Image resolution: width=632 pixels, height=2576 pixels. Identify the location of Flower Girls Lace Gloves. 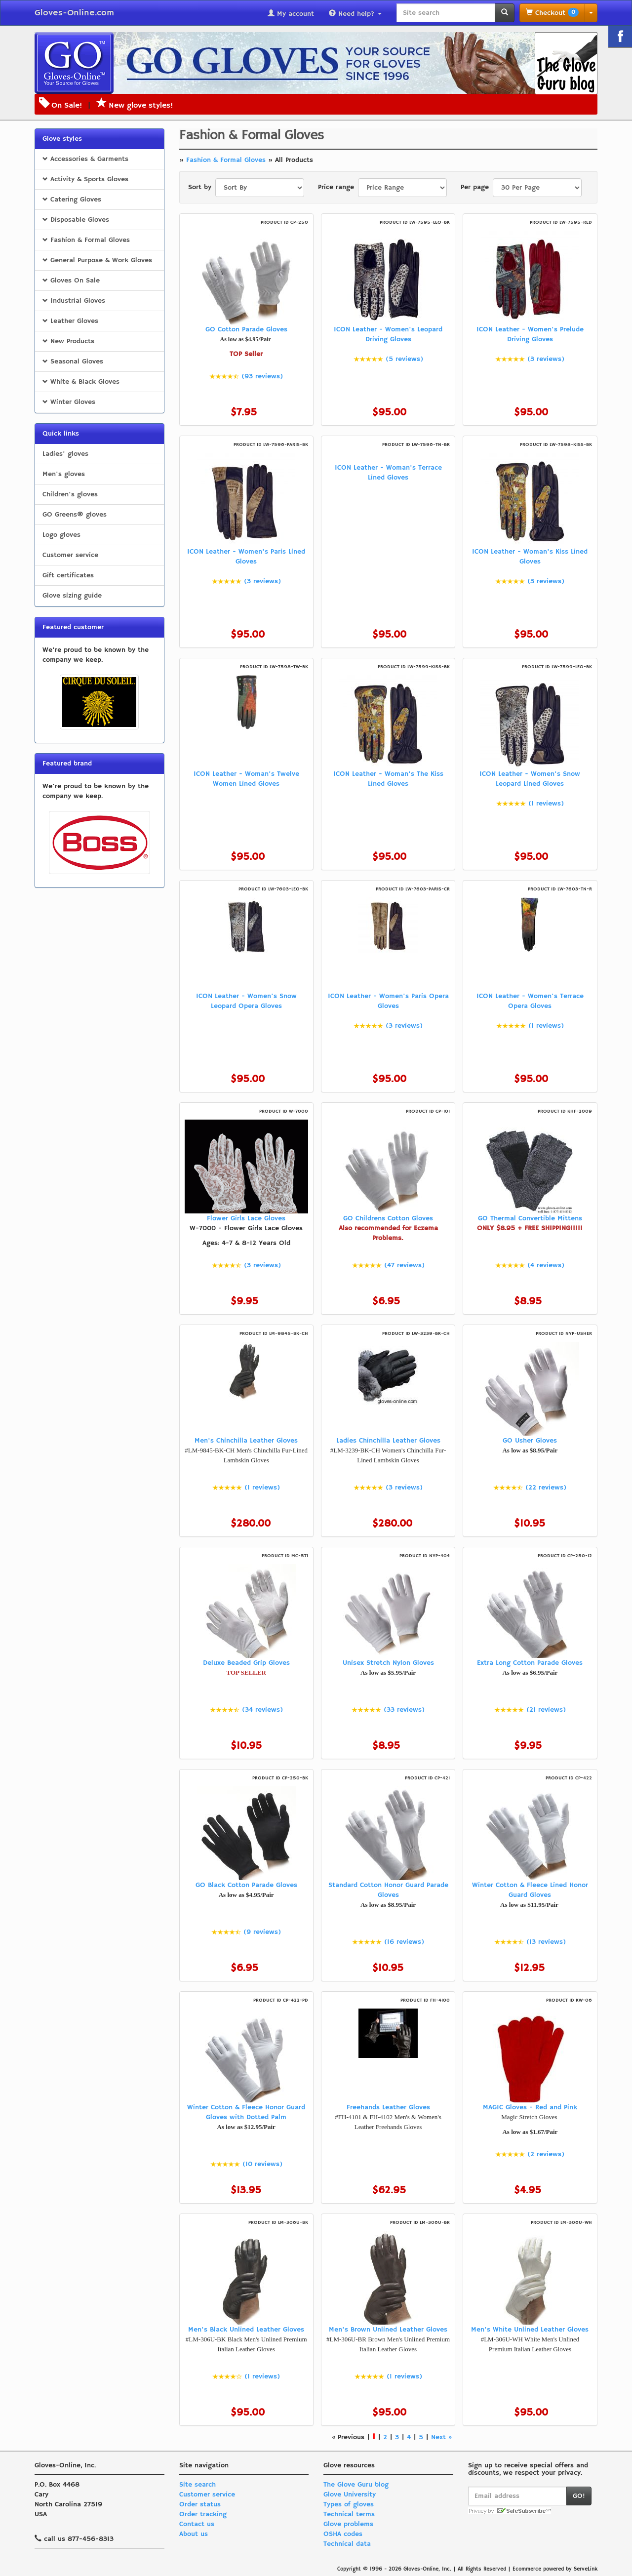
(246, 1218).